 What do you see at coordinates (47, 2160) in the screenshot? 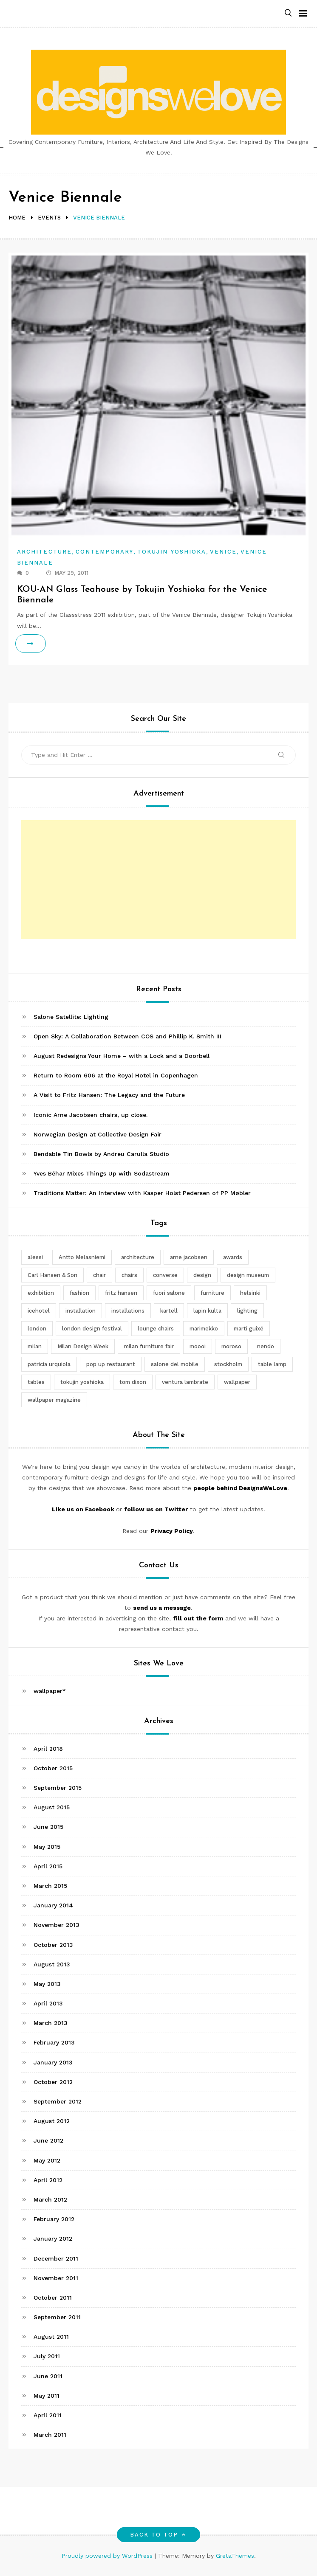
I see `May 2012` at bounding box center [47, 2160].